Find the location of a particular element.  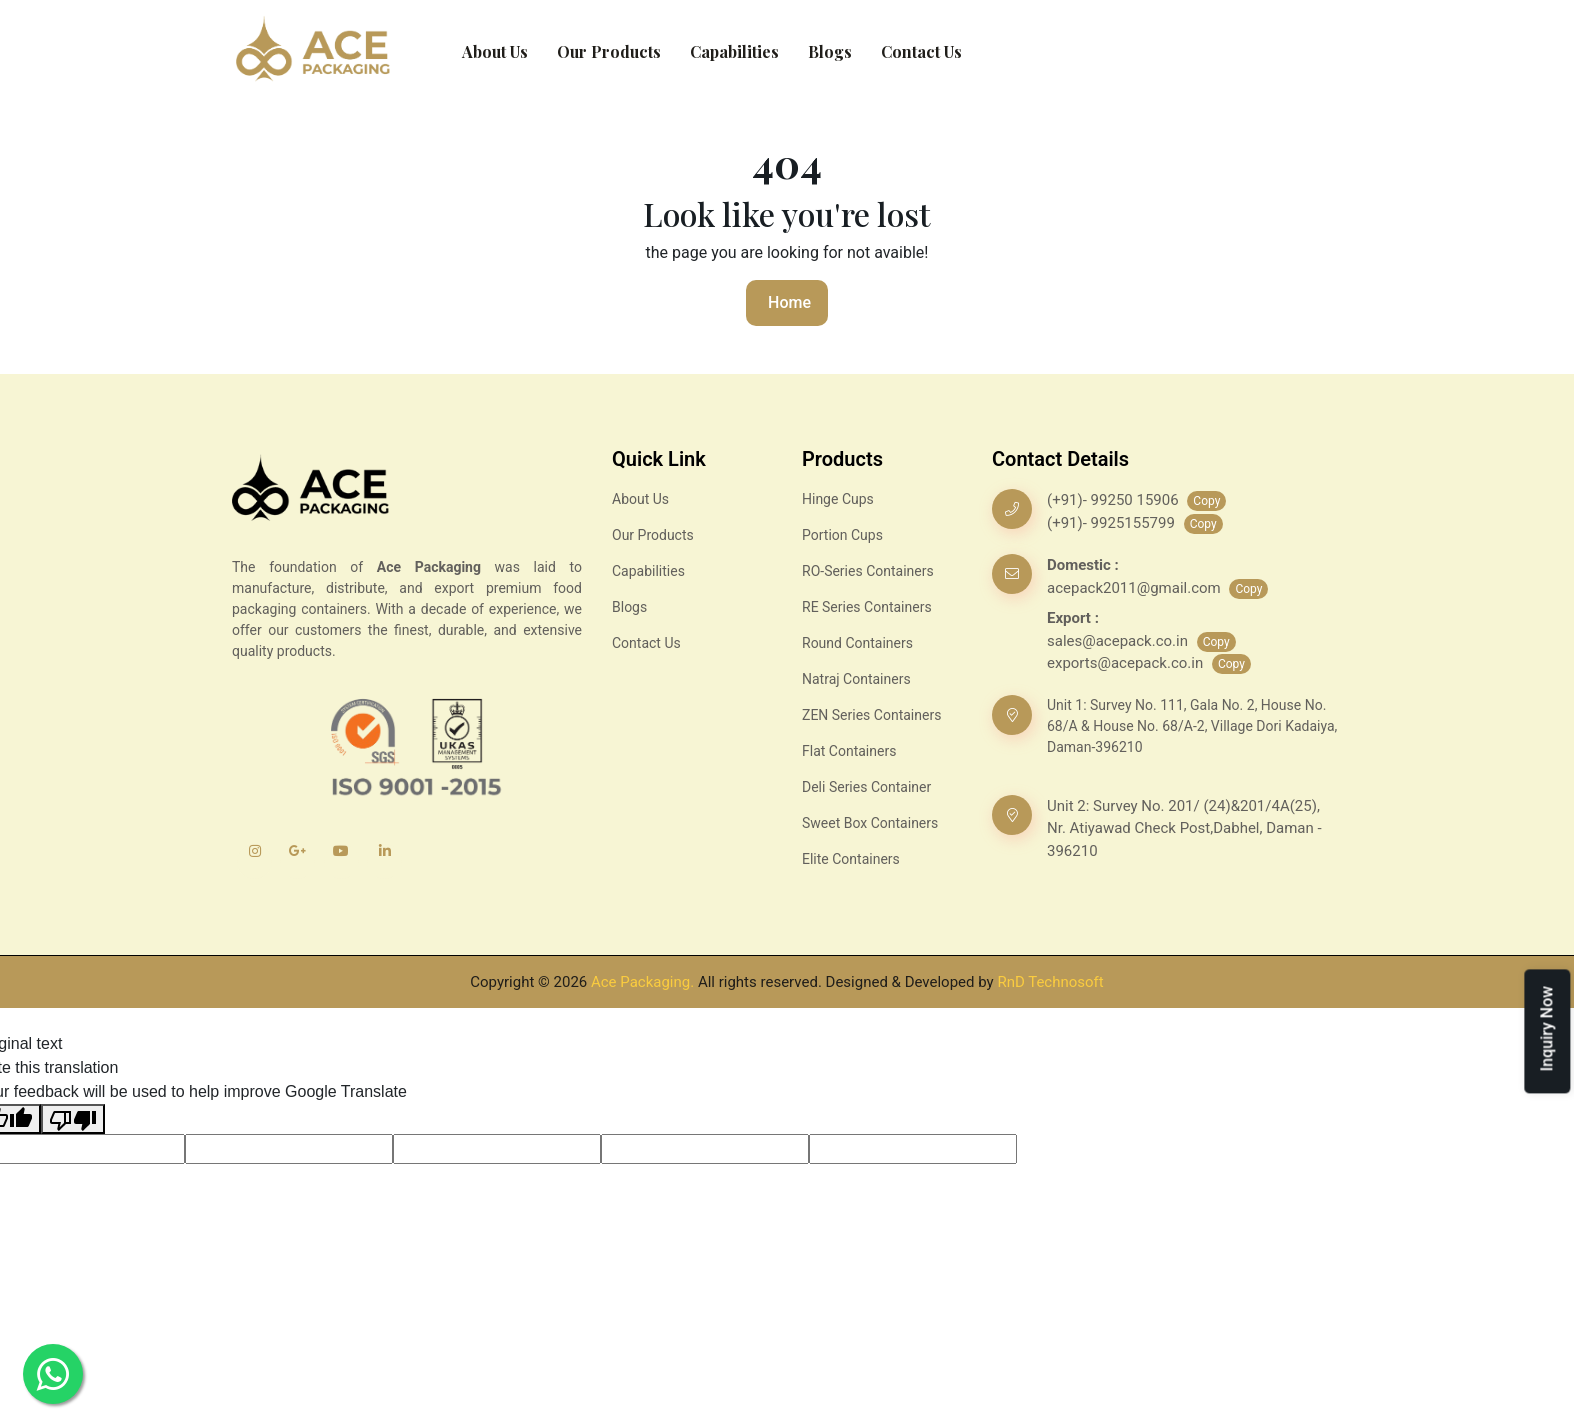

RE Series Containers is located at coordinates (867, 607).